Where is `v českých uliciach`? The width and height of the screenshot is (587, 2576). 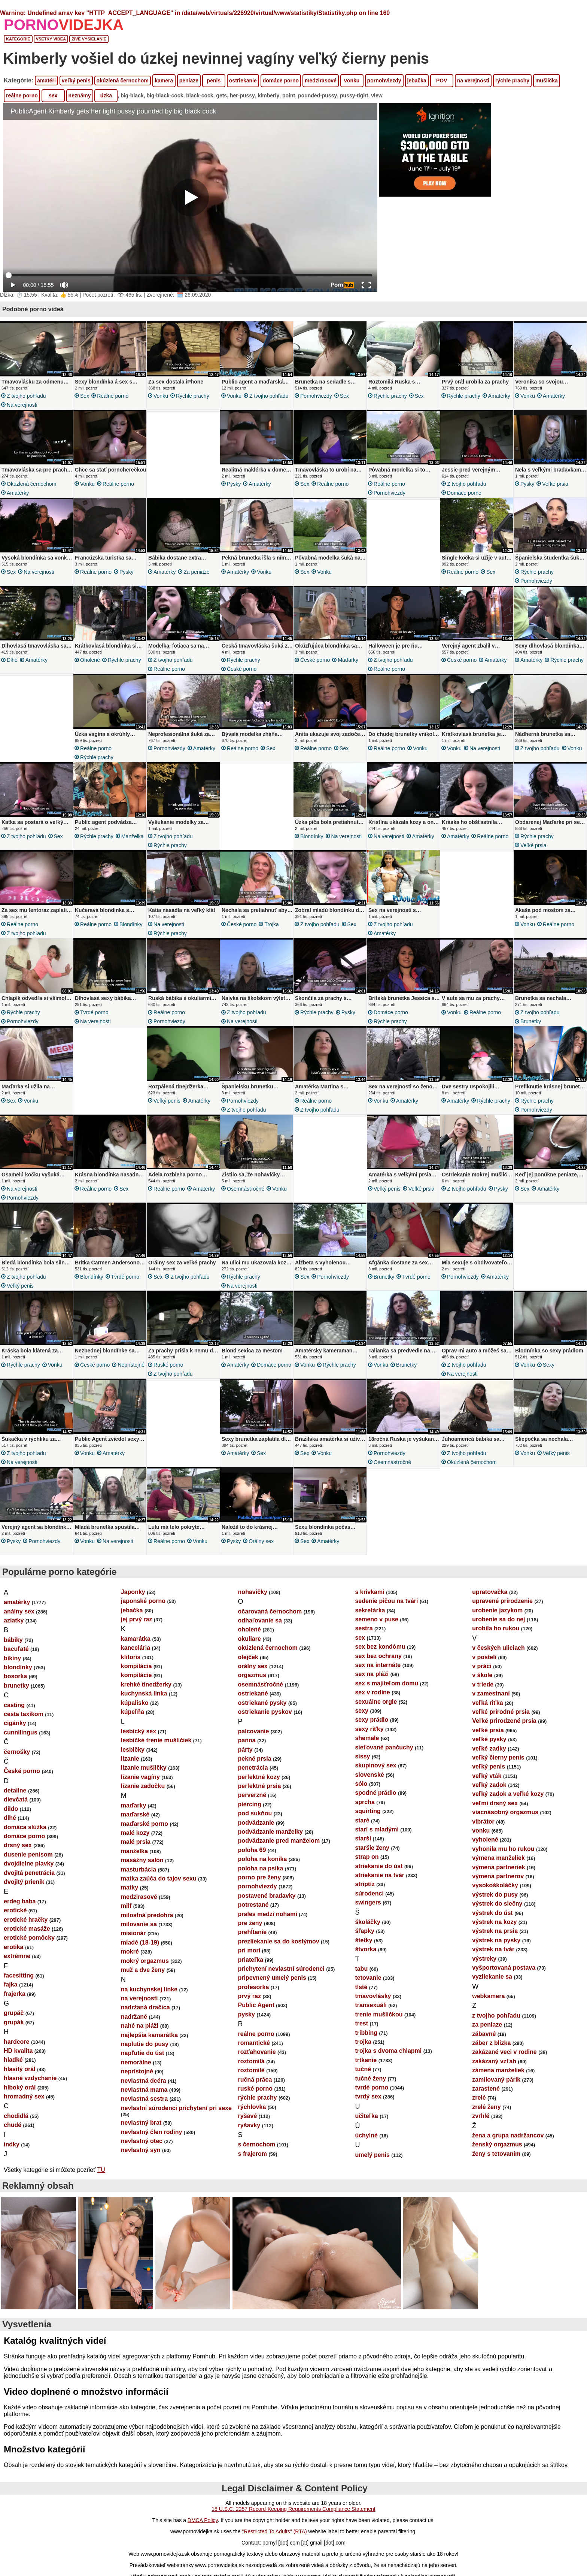
v českých uliciach is located at coordinates (498, 1648).